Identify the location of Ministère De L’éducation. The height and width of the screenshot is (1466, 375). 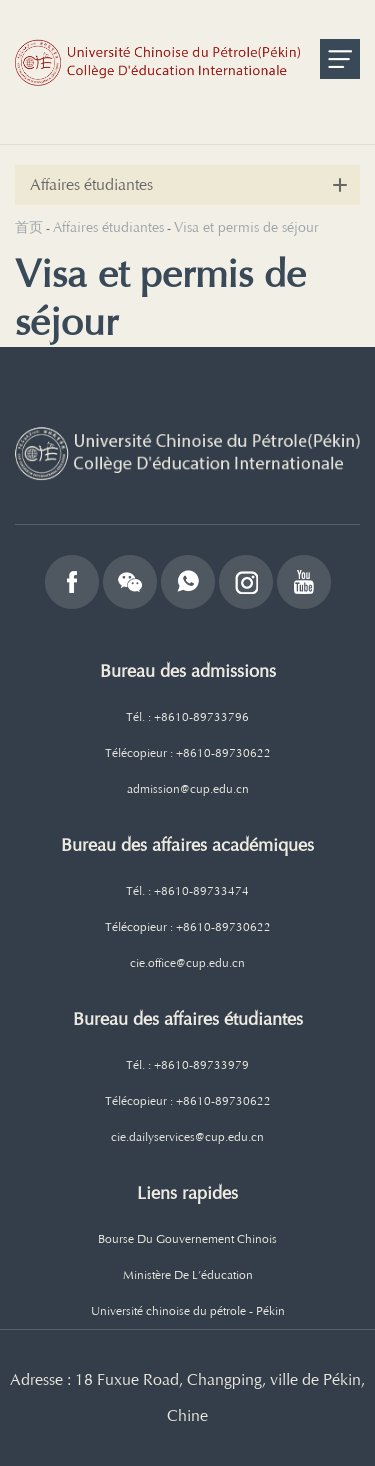
(188, 1275).